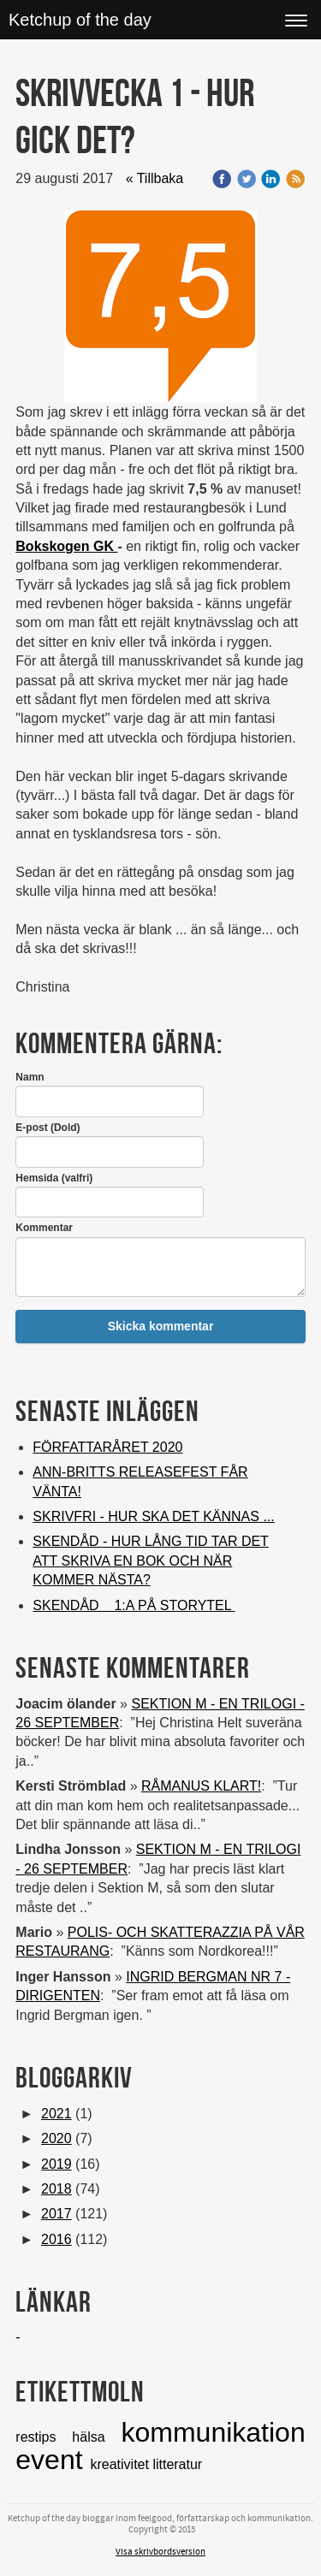  I want to click on event, so click(52, 2459).